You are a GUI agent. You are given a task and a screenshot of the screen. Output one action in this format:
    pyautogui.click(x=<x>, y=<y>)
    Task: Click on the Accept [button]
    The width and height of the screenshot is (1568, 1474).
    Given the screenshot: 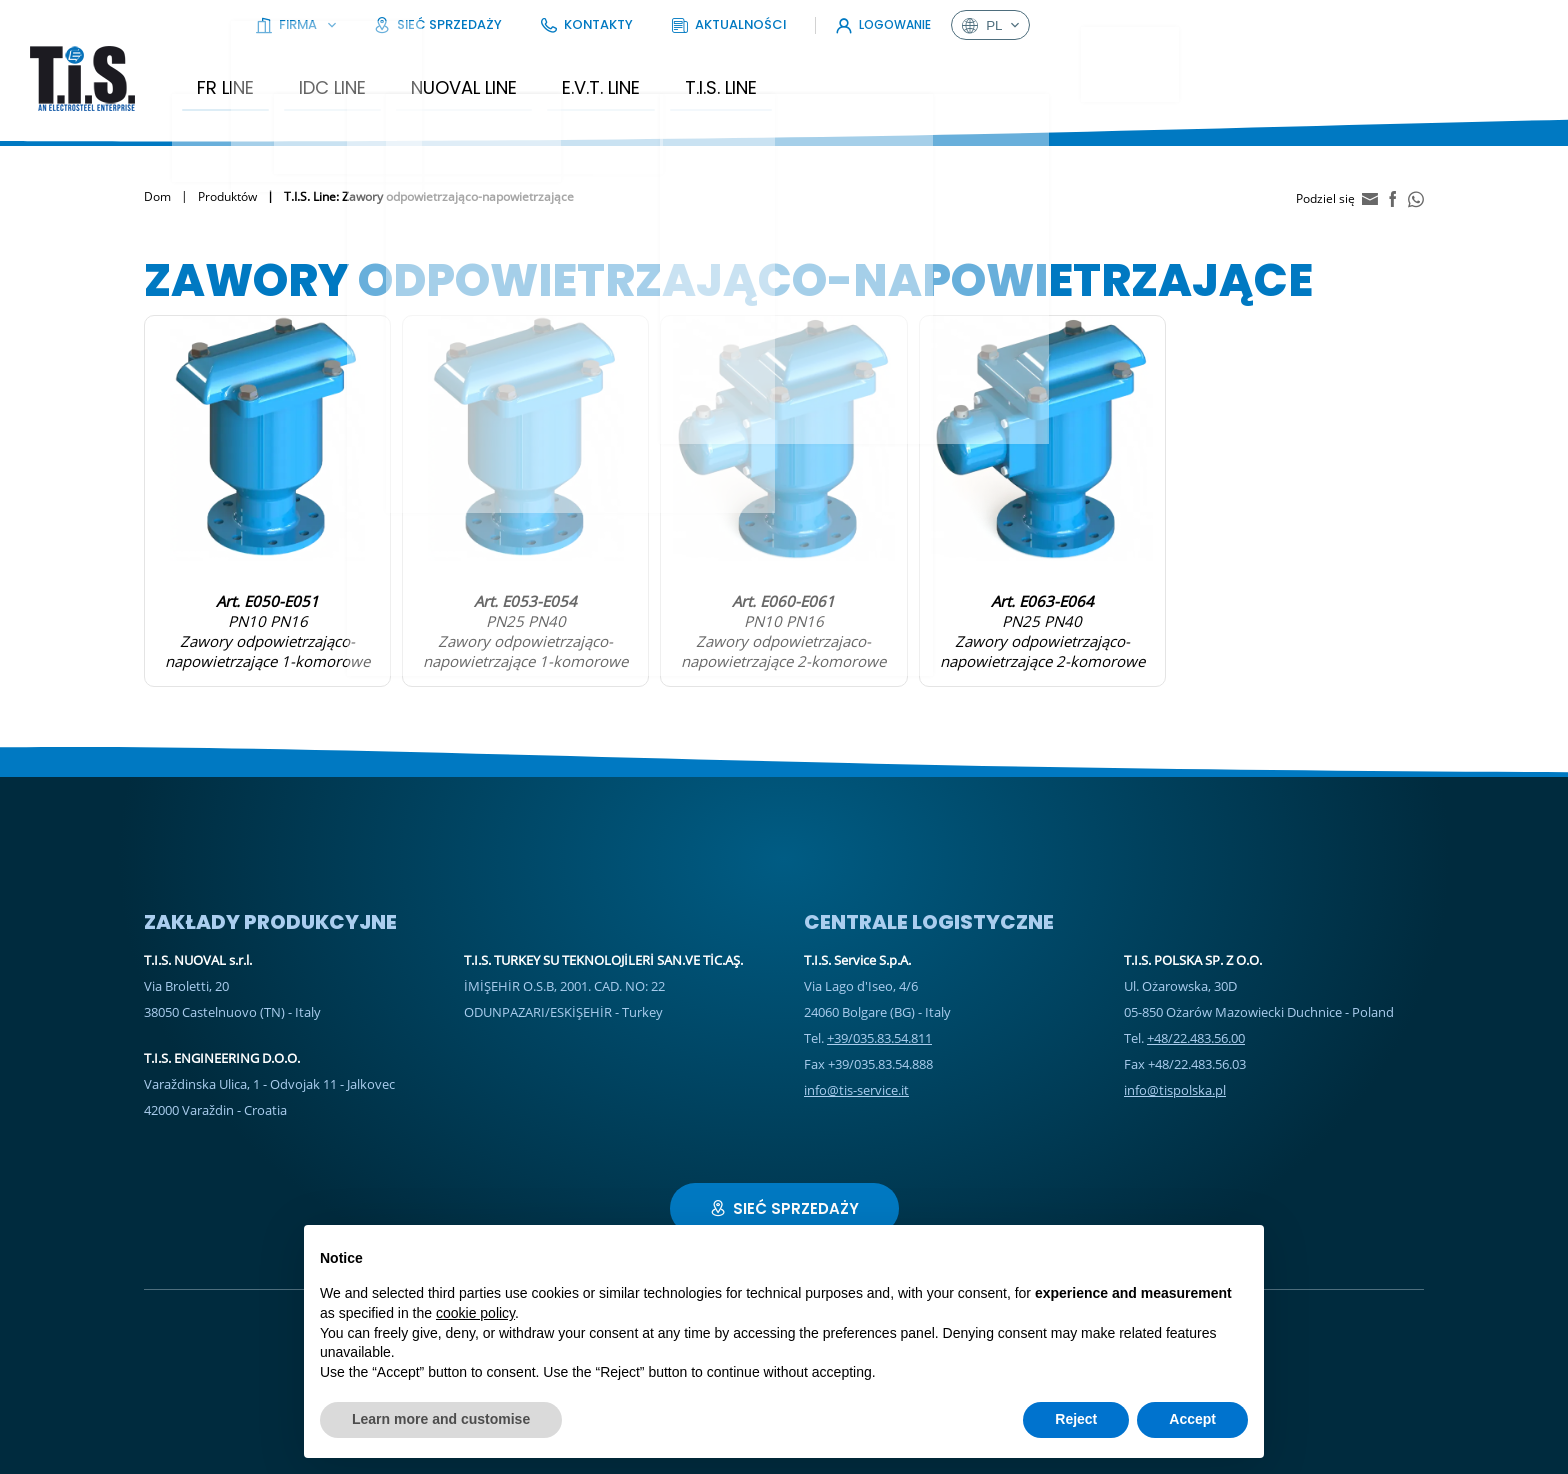 What is the action you would take?
    pyautogui.click(x=1192, y=1419)
    